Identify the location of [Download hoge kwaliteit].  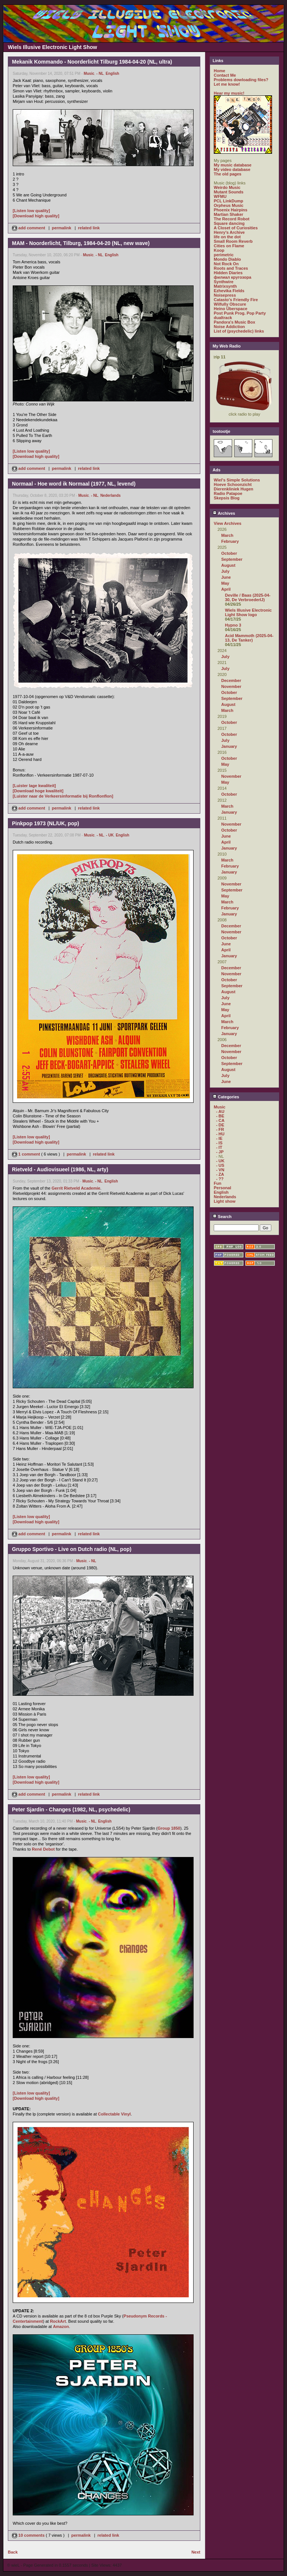
(38, 791).